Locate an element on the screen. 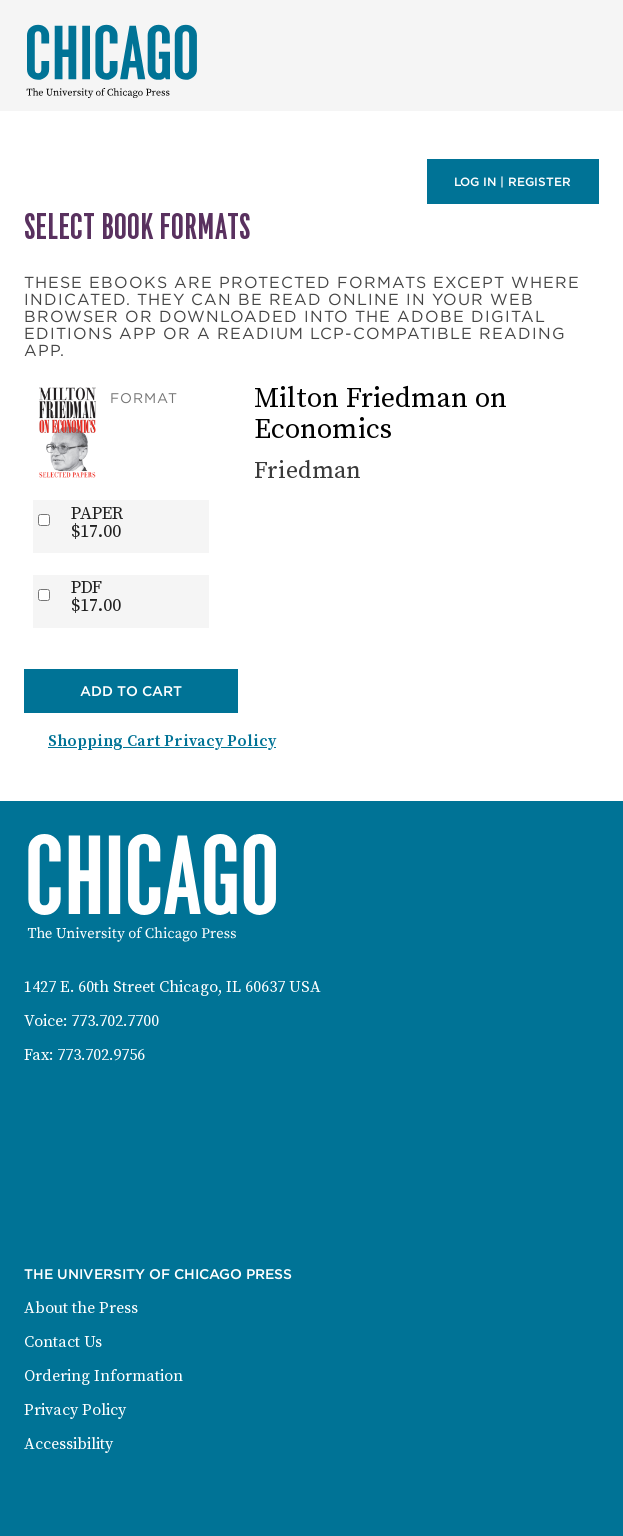  Log in | Register is located at coordinates (512, 181).